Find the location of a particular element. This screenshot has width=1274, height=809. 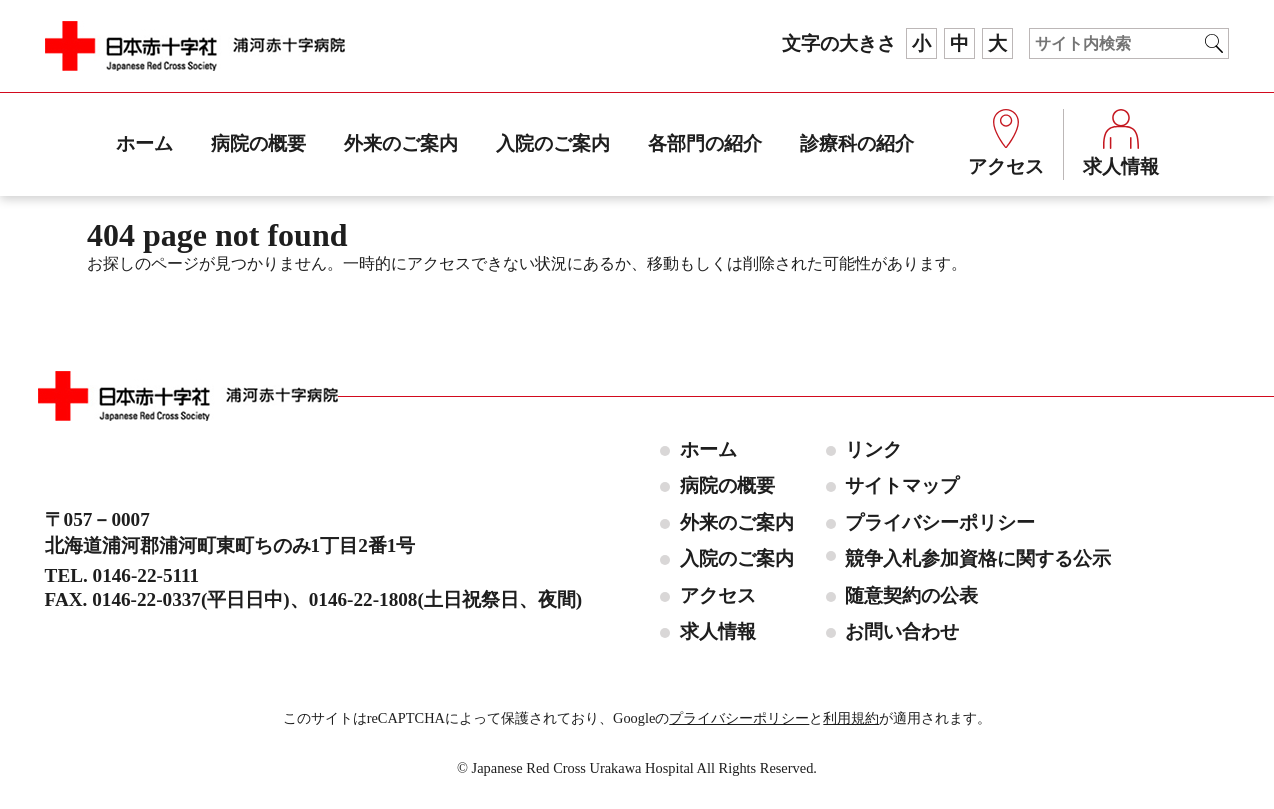

サイトマップ is located at coordinates (902, 485).